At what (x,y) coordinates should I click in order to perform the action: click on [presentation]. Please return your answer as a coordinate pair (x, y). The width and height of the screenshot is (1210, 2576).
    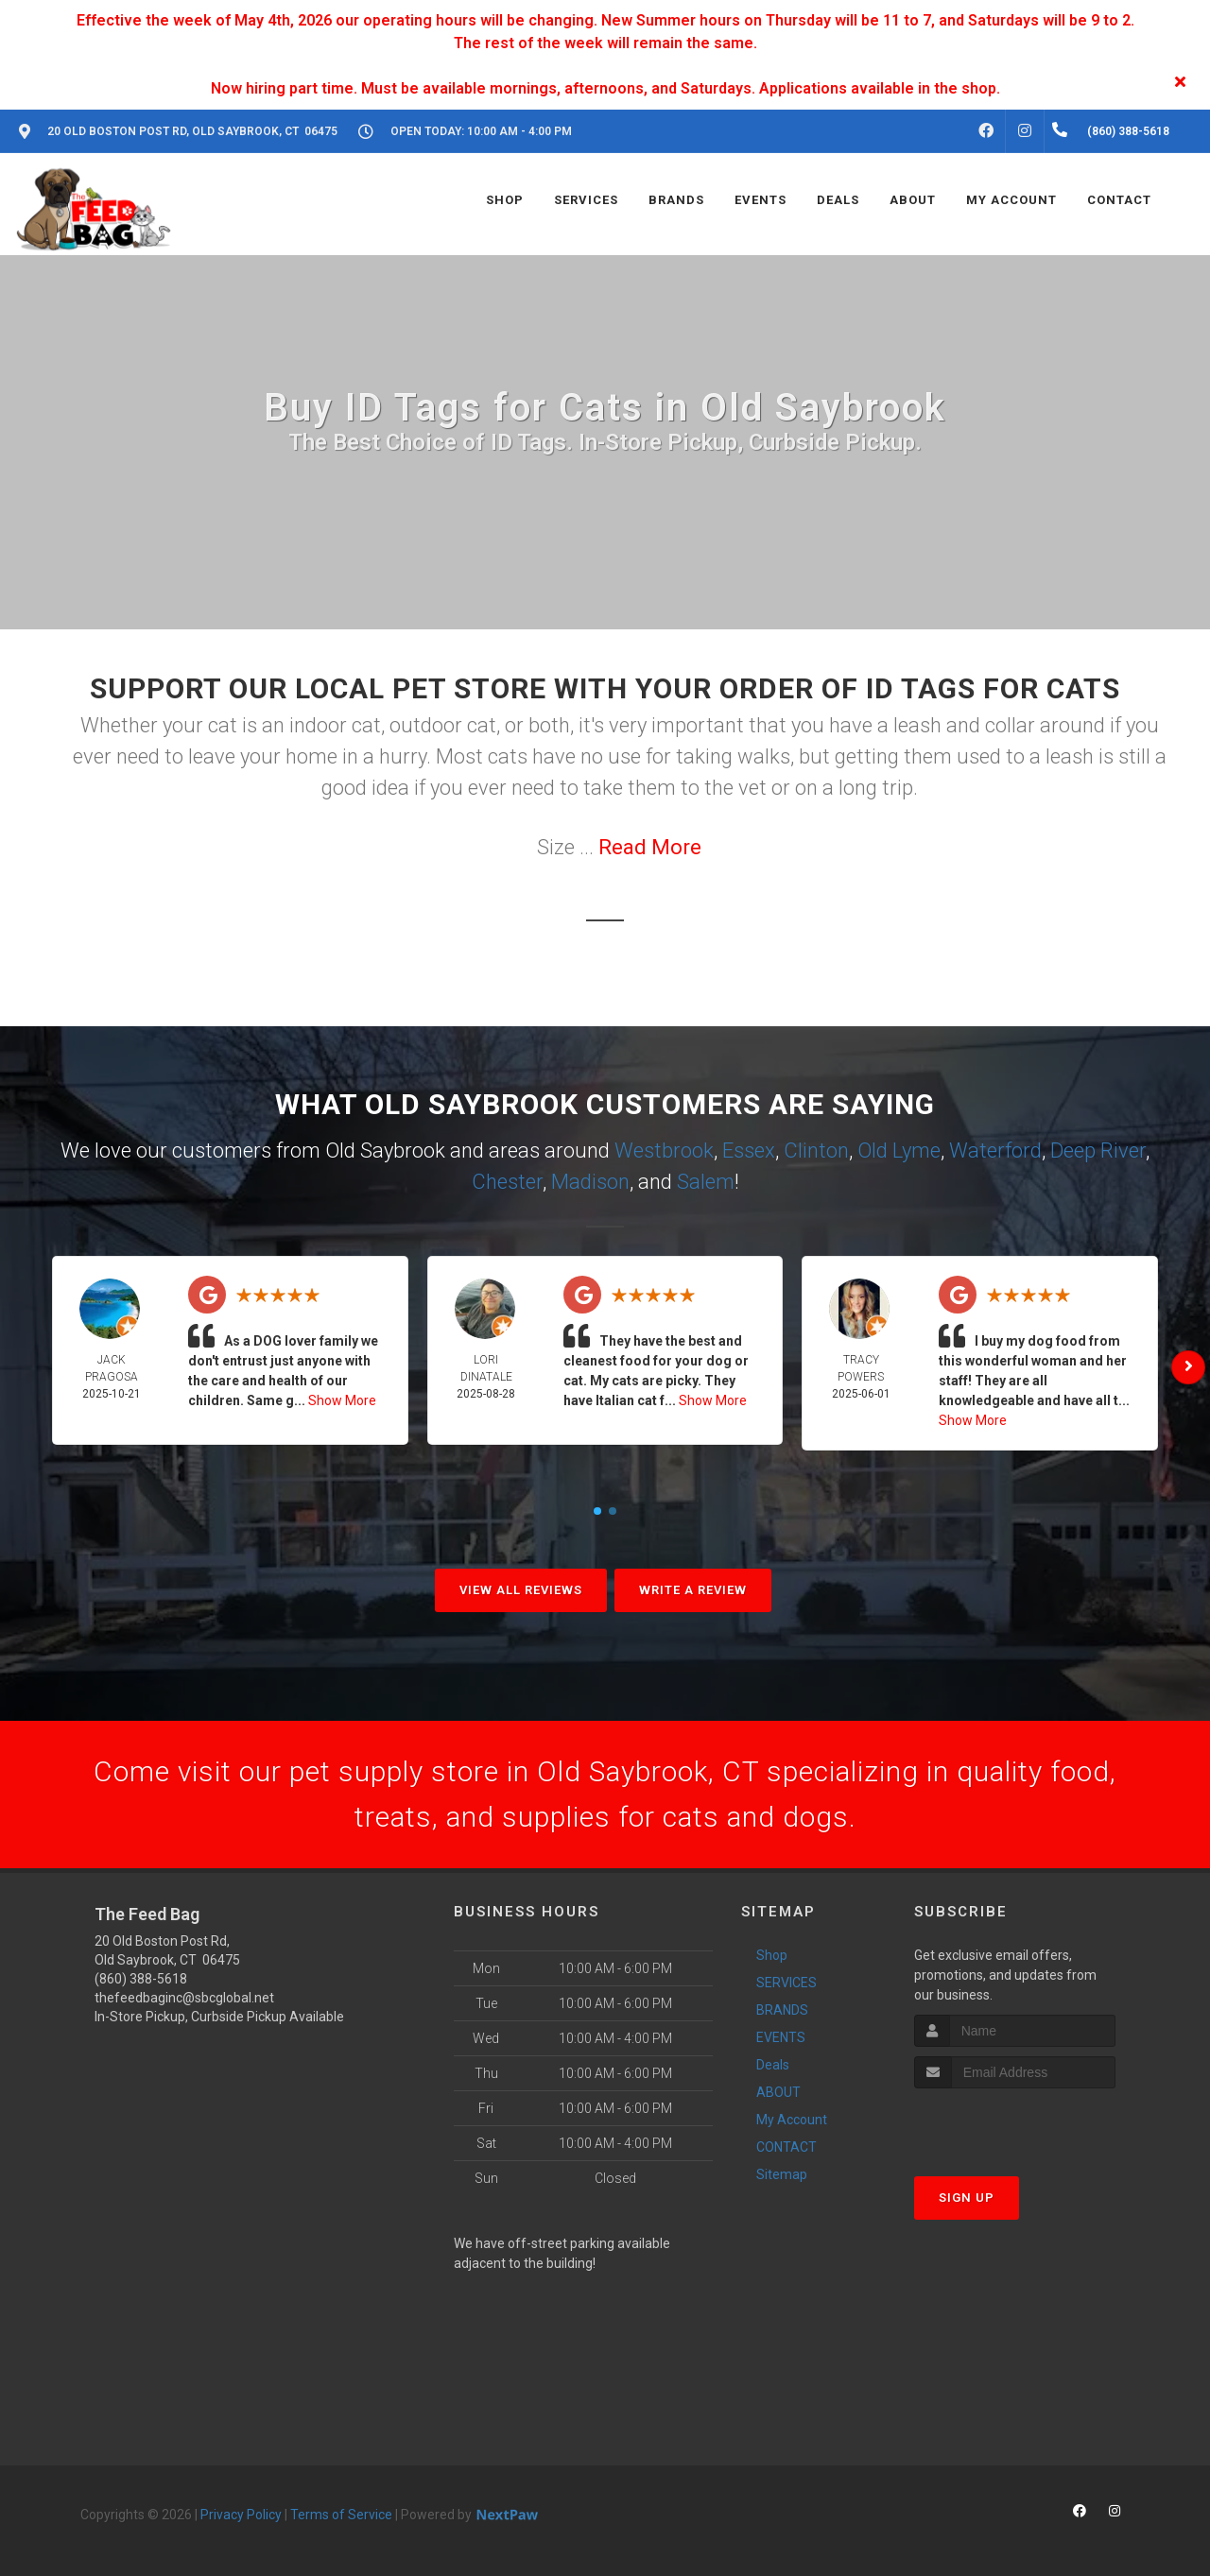
    Looking at the image, I should click on (1014, 2124).